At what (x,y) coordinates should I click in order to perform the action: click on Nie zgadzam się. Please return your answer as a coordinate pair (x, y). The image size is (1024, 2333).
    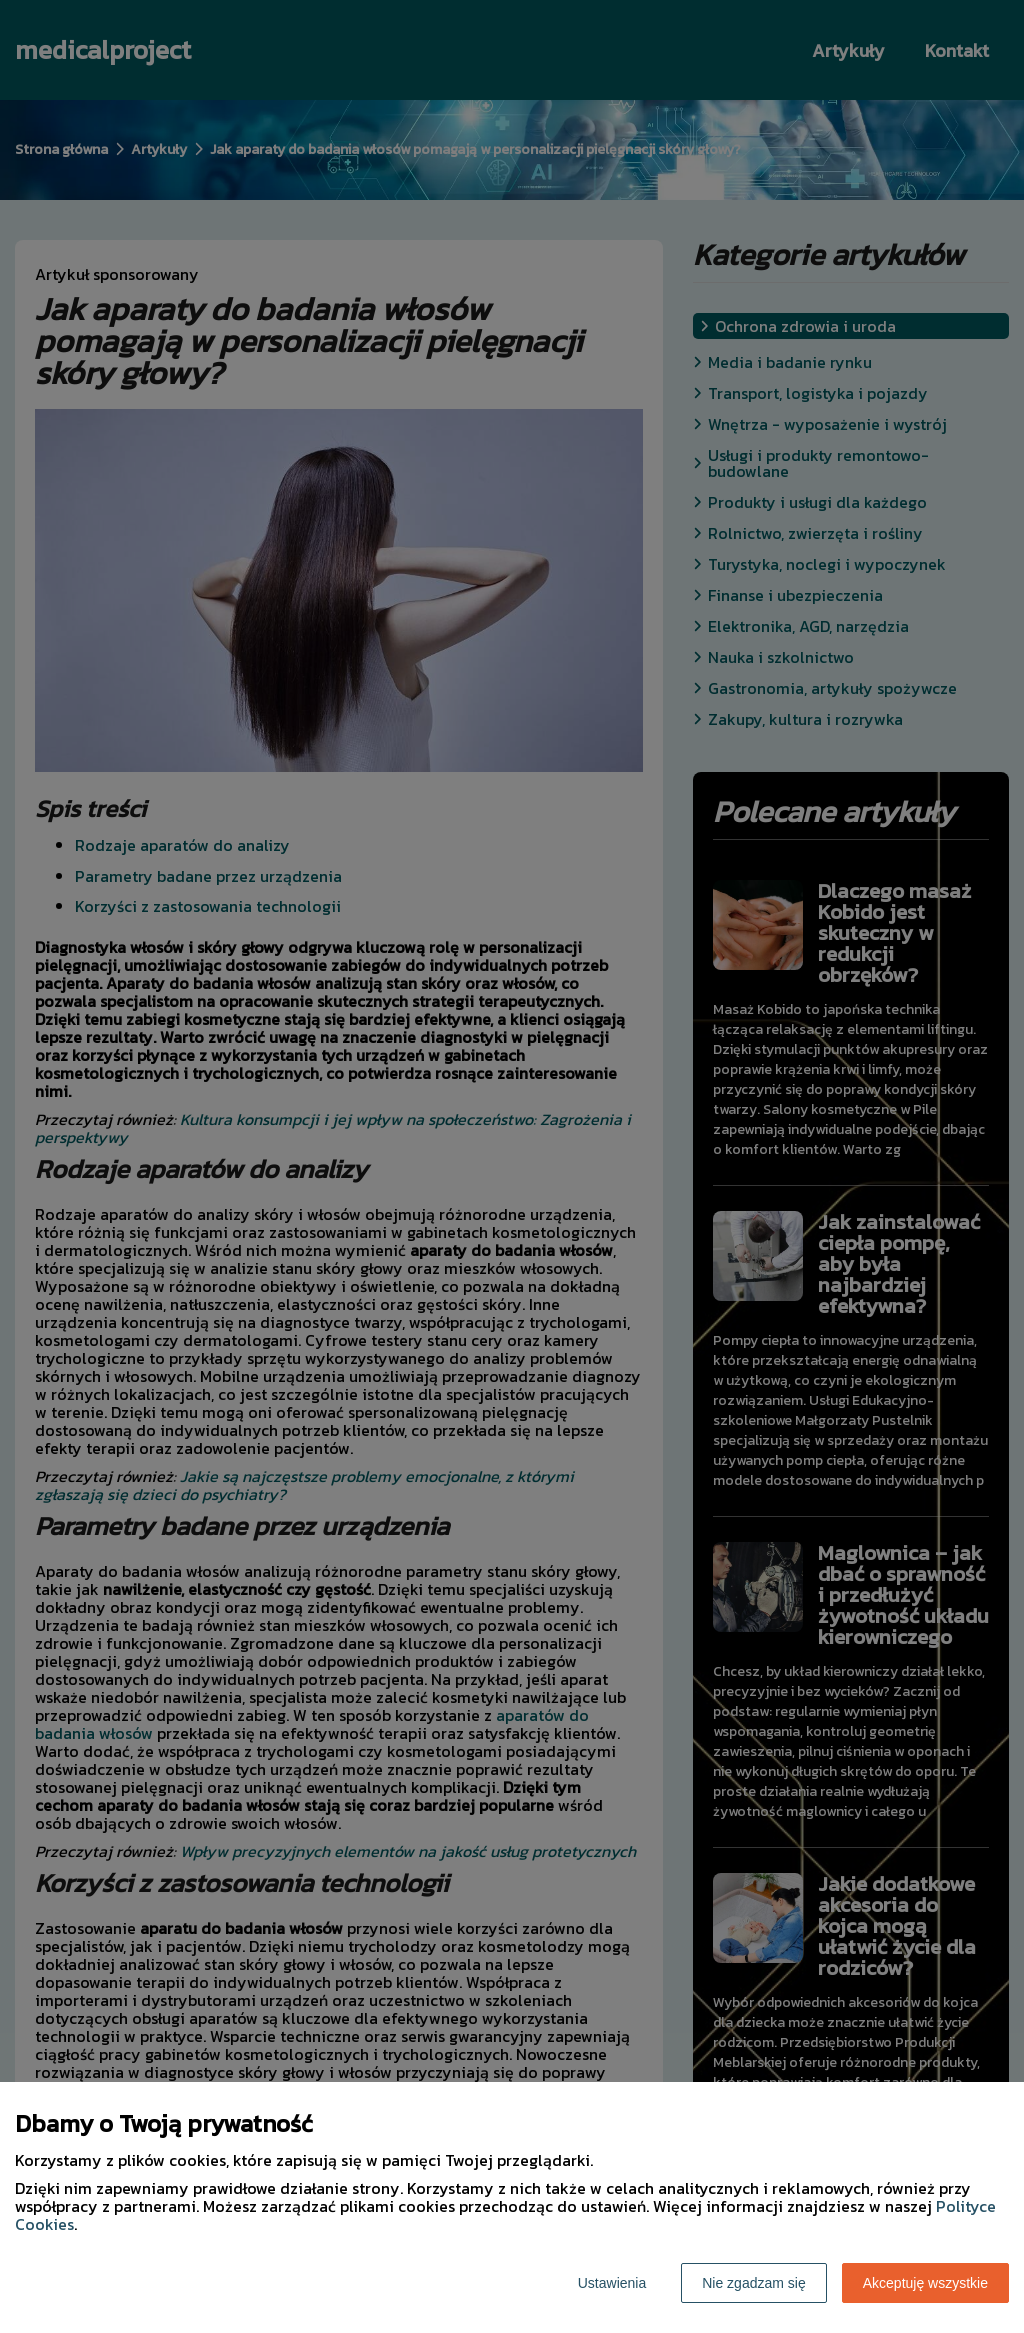
    Looking at the image, I should click on (754, 2283).